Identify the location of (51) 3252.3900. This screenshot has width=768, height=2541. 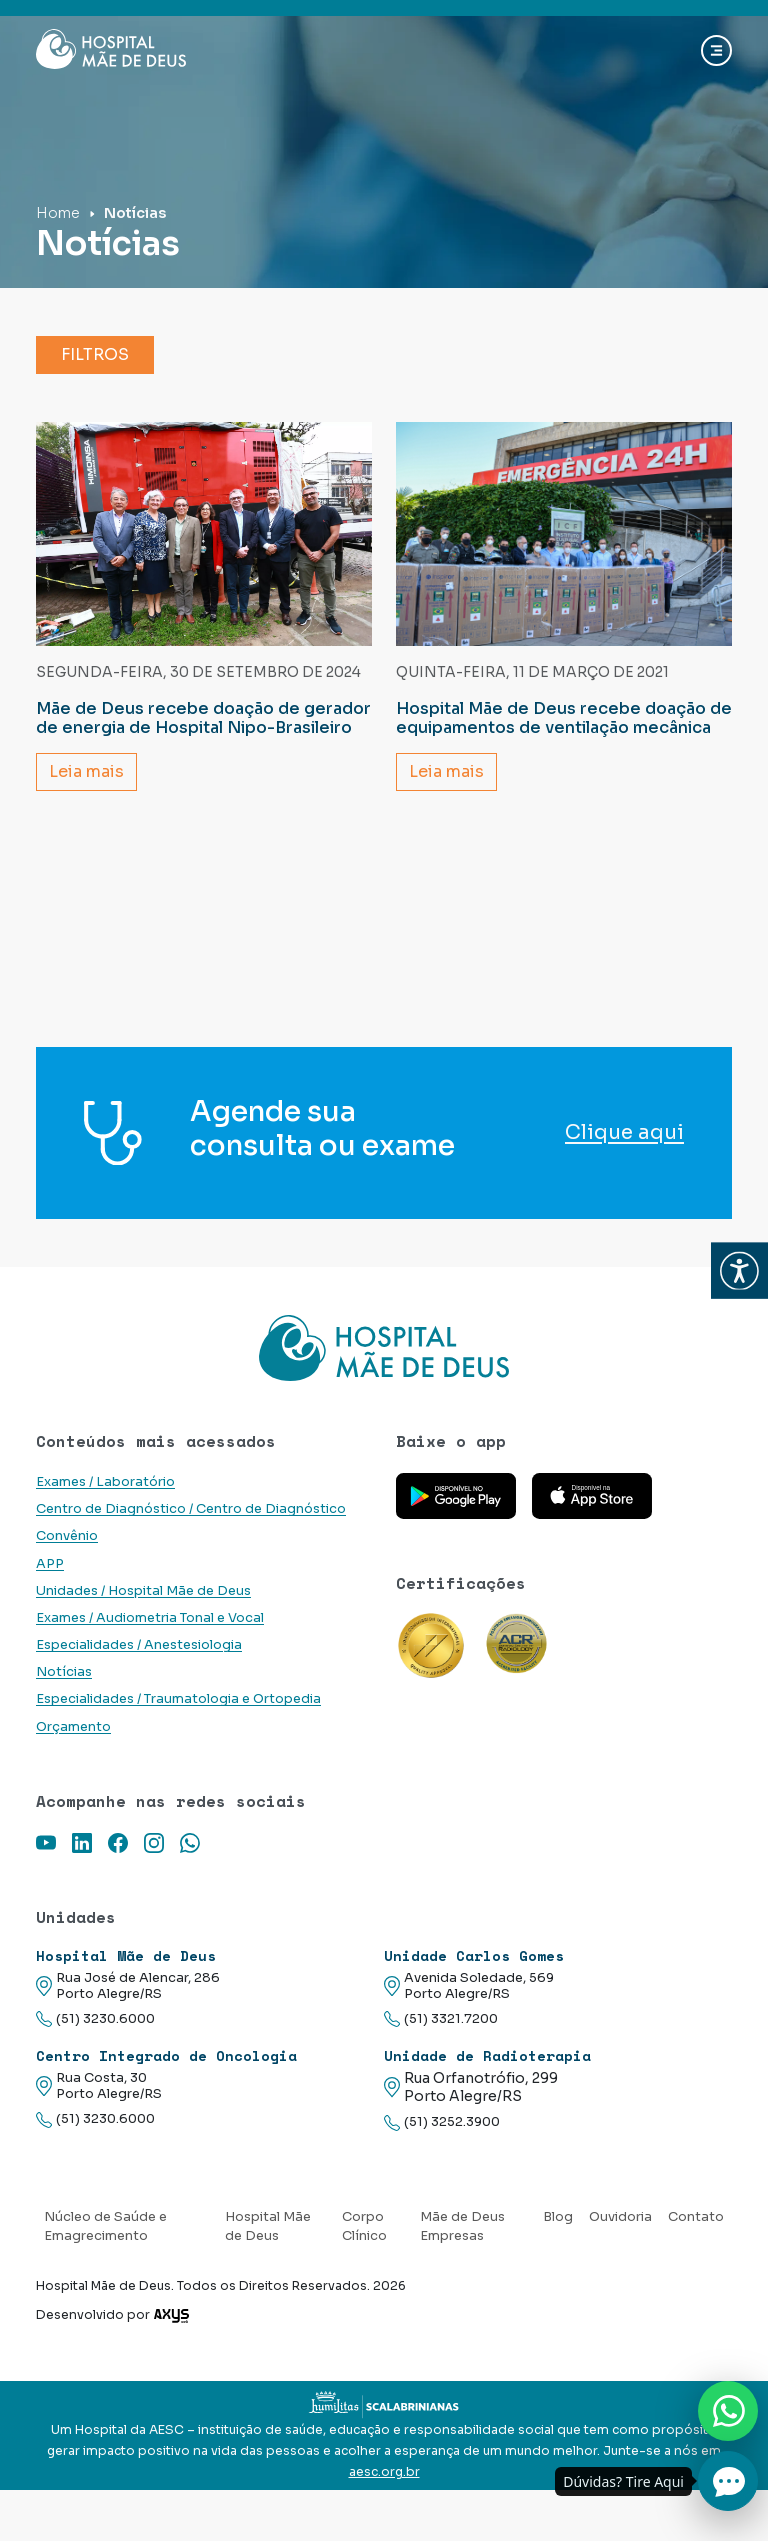
(442, 2122).